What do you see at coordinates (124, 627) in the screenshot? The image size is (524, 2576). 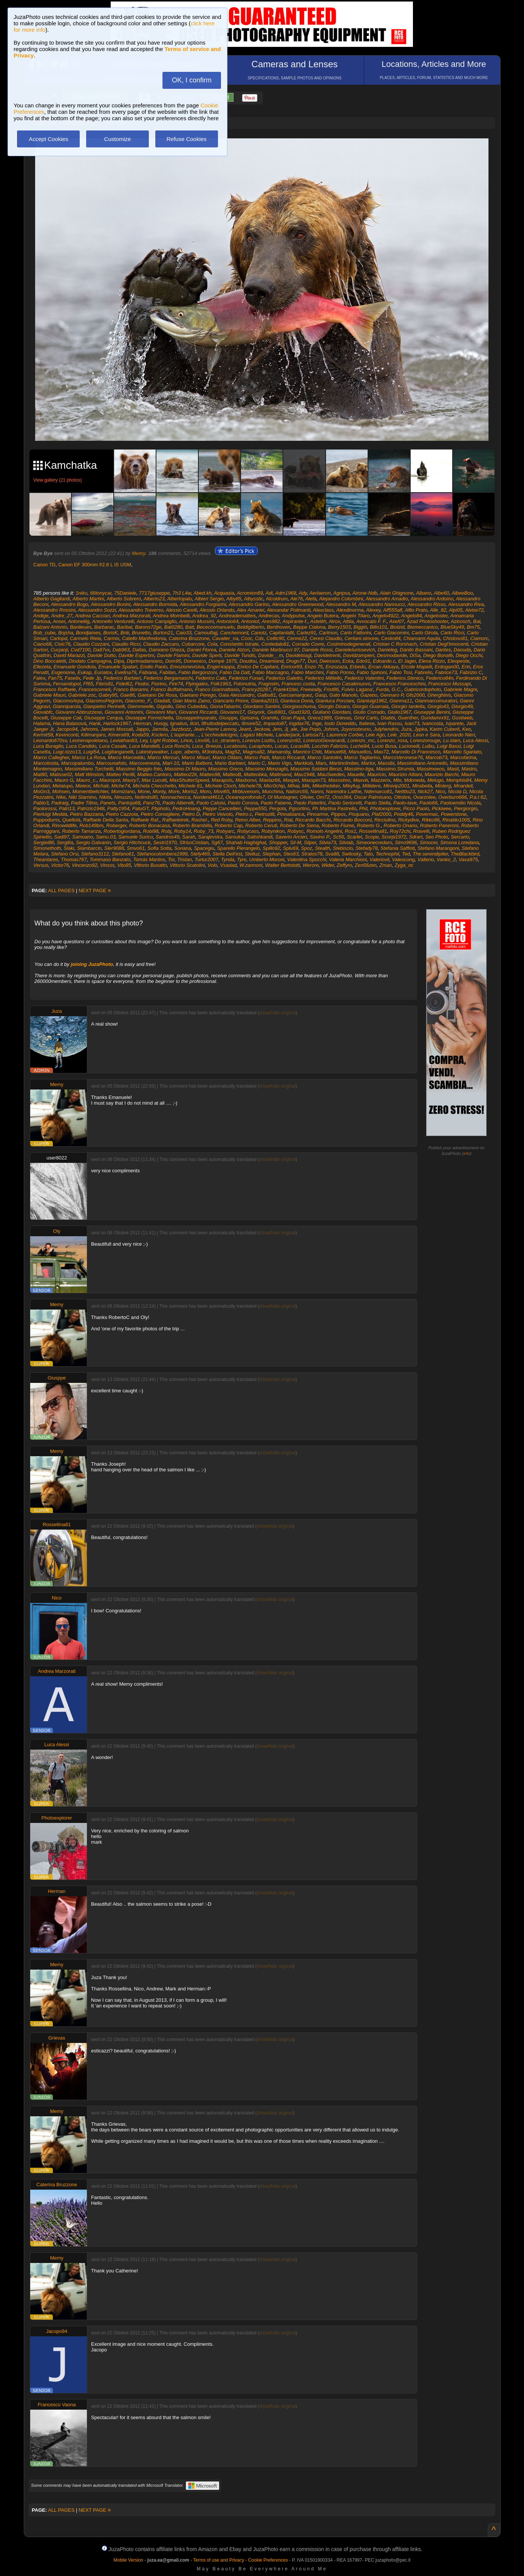 I see `Baribal` at bounding box center [124, 627].